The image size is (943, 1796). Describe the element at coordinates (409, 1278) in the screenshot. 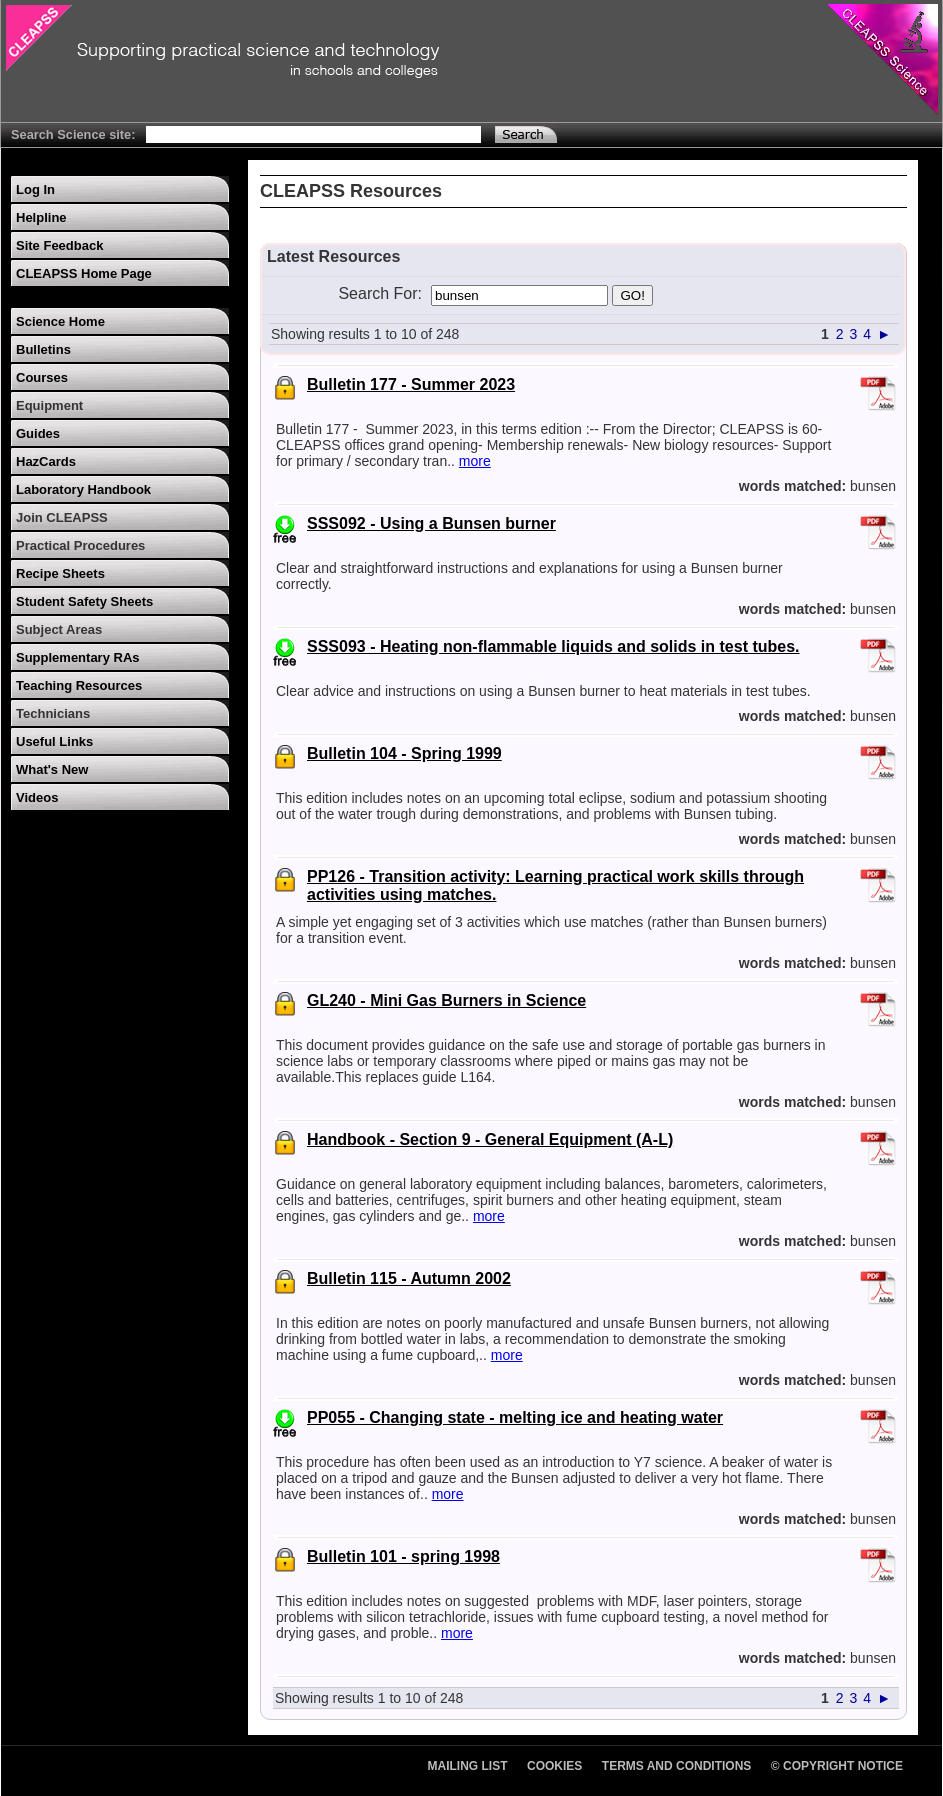

I see `Bulletin 115 - Autumn 2002` at that location.